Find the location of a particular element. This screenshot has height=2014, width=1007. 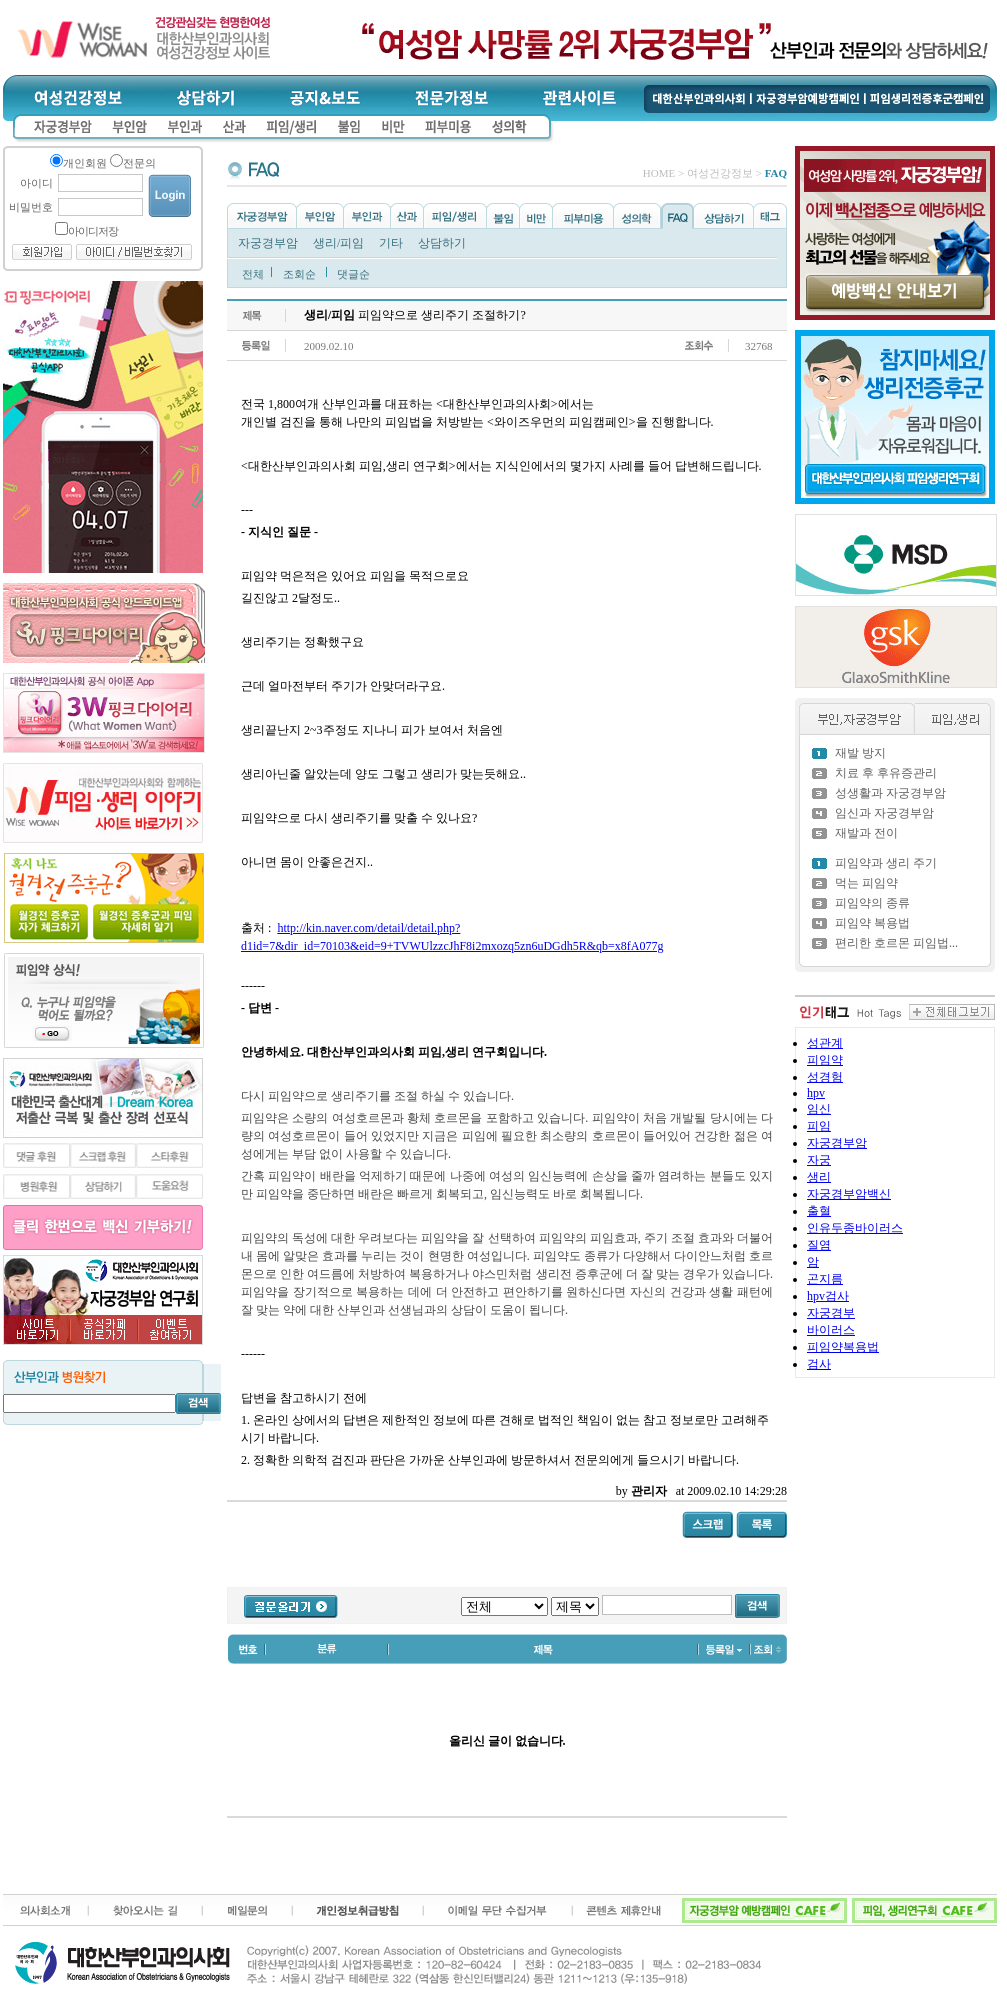

피임약의 종류 is located at coordinates (872, 903).